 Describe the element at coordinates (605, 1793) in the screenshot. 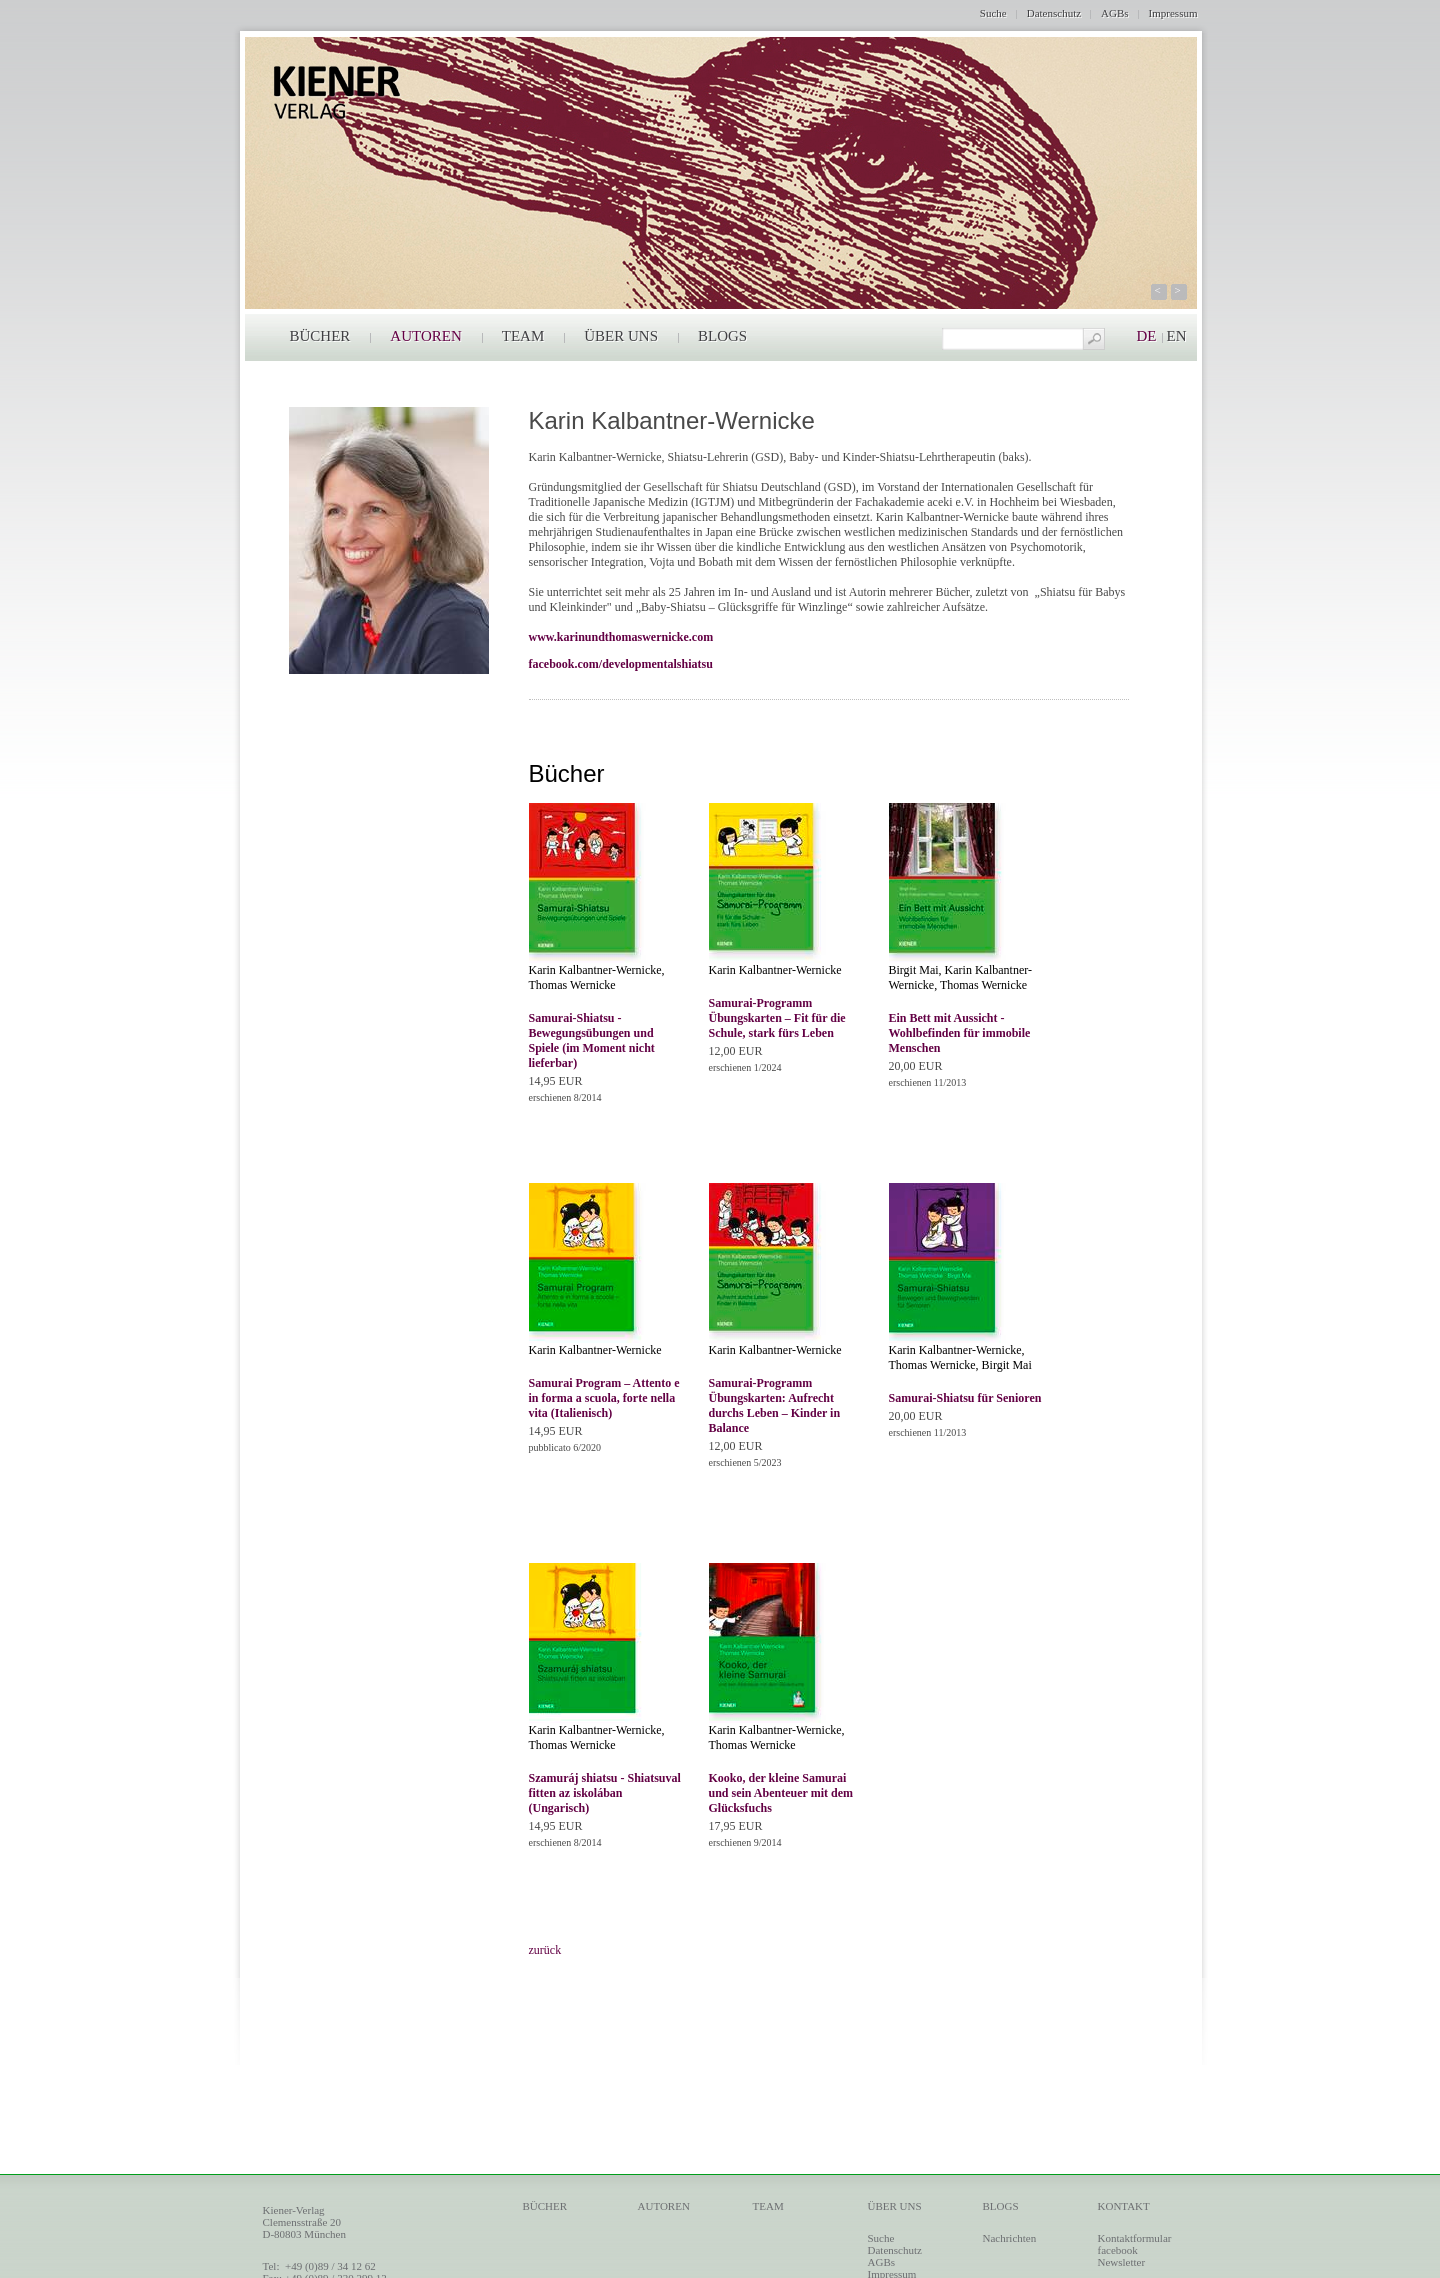

I see `Szamuráj shiatsu - Shiatsuval fitten az iskolában (Ungarisch)` at that location.